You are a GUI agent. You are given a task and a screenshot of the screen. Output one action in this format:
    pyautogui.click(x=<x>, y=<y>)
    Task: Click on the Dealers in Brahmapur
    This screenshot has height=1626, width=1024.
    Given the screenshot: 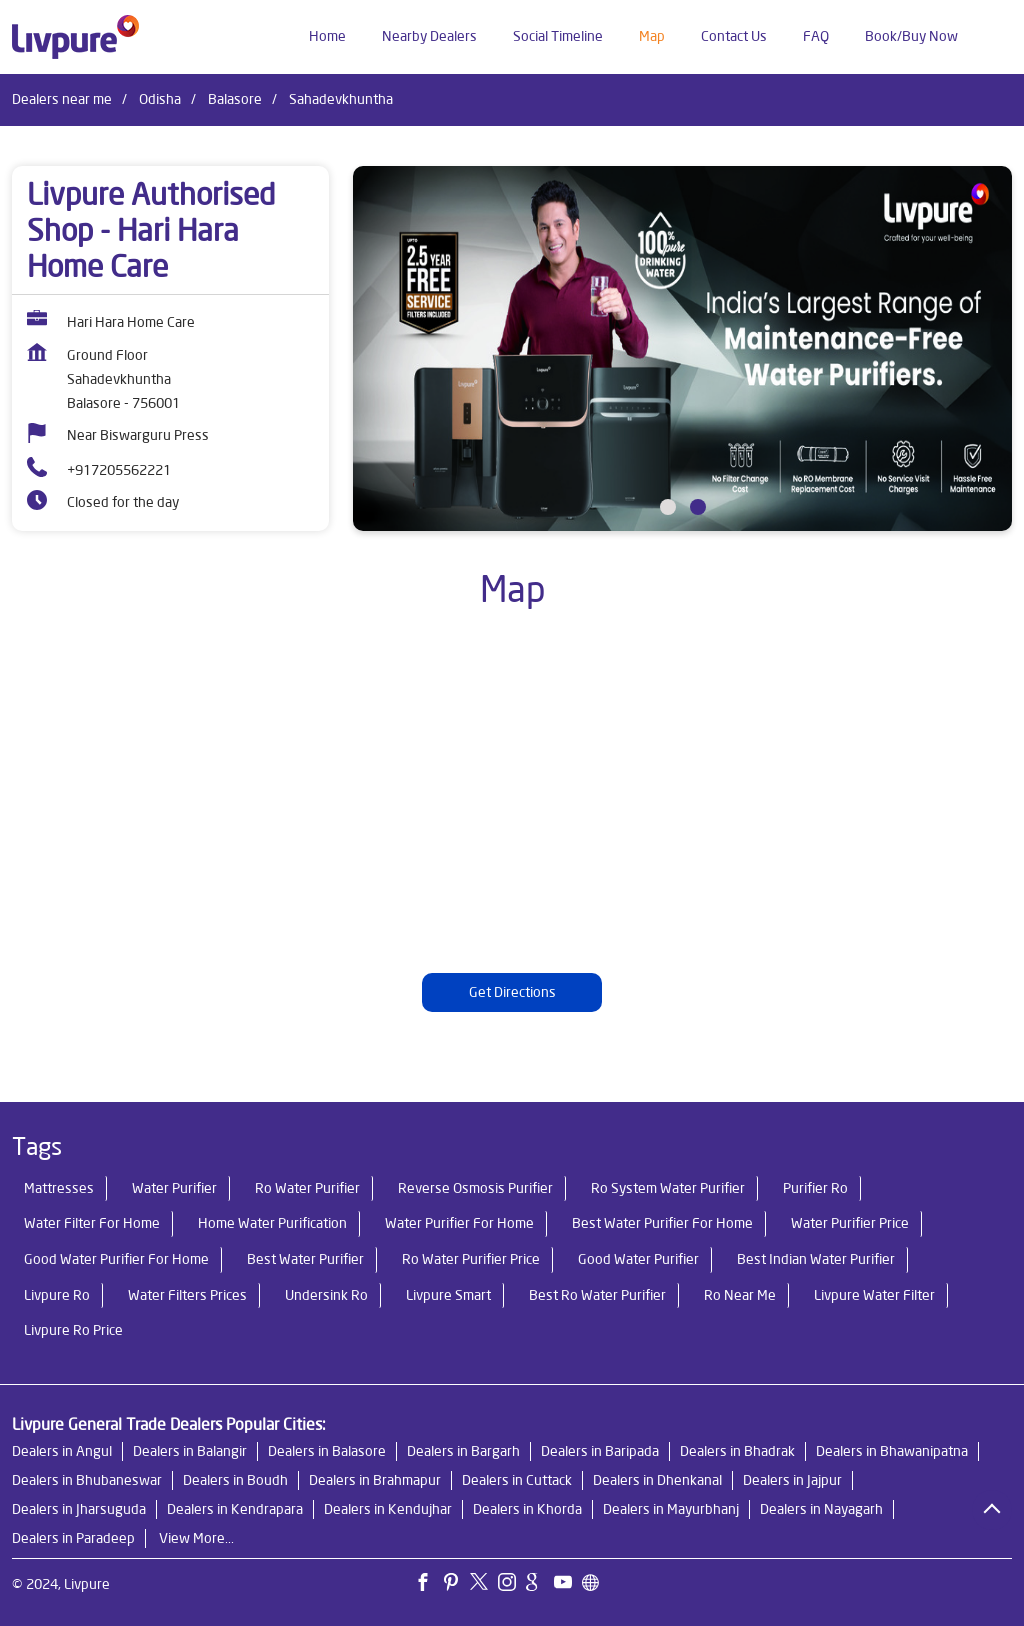 What is the action you would take?
    pyautogui.click(x=375, y=1480)
    